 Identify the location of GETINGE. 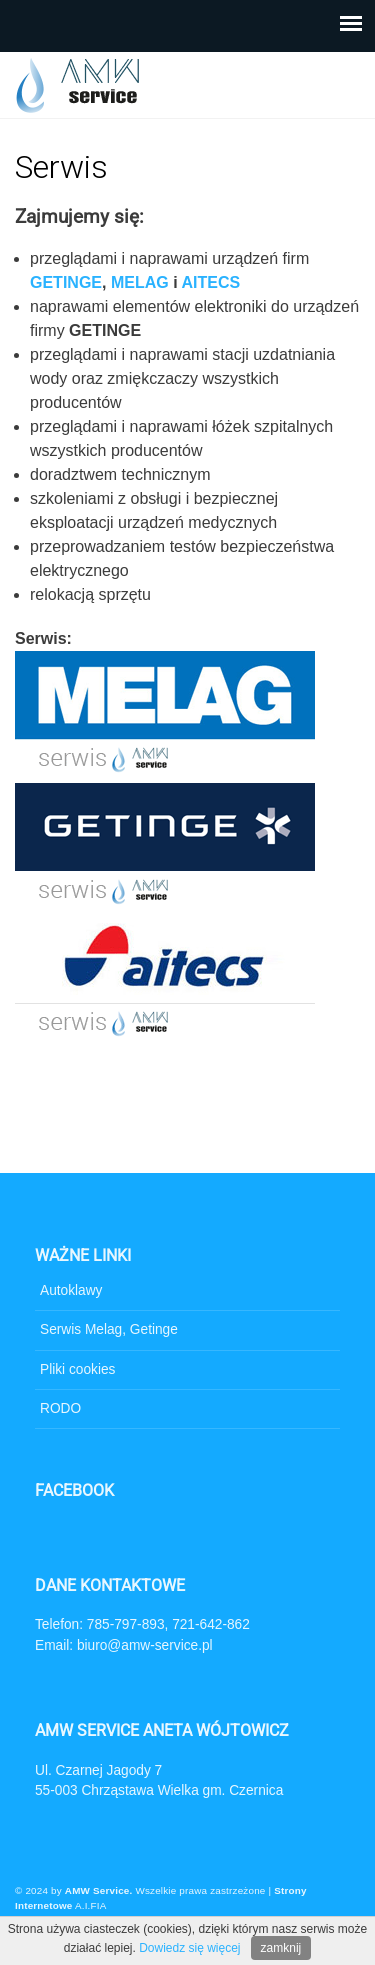
(66, 282).